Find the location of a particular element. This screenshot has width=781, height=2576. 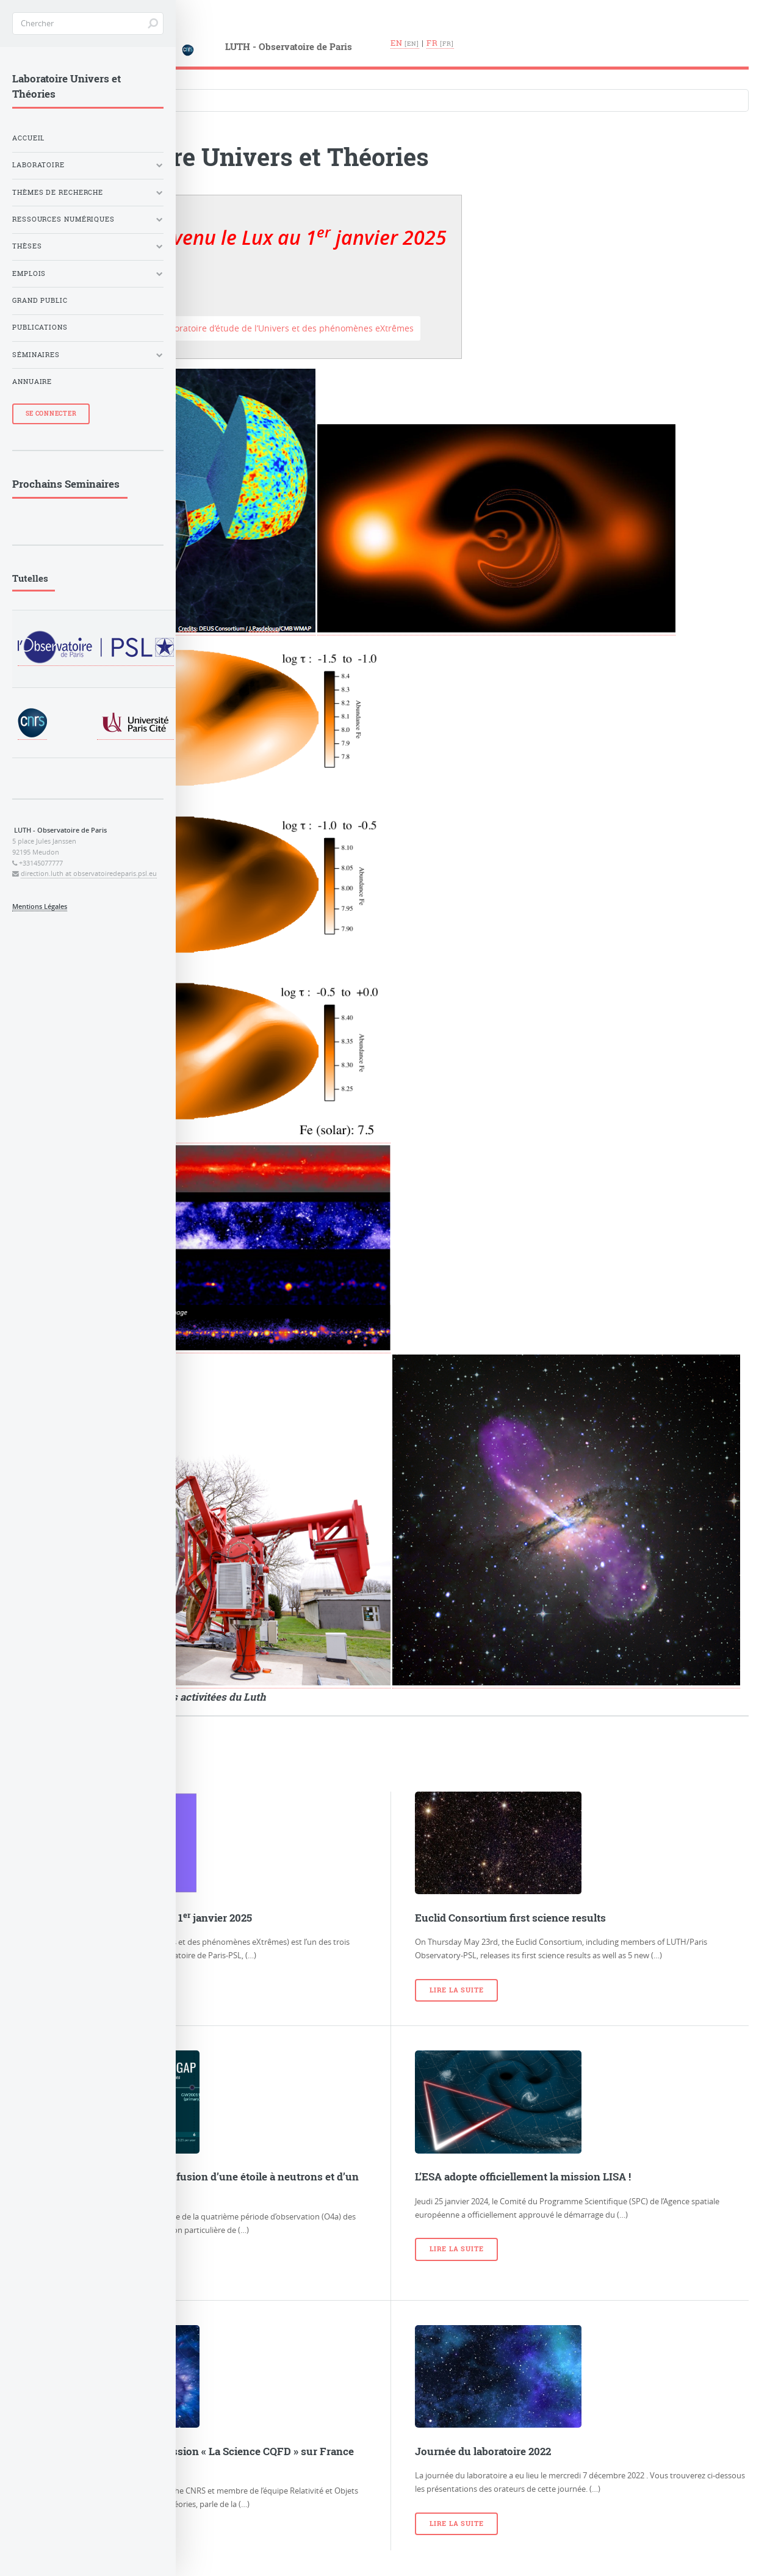

Langues du site is located at coordinates (60, 75).